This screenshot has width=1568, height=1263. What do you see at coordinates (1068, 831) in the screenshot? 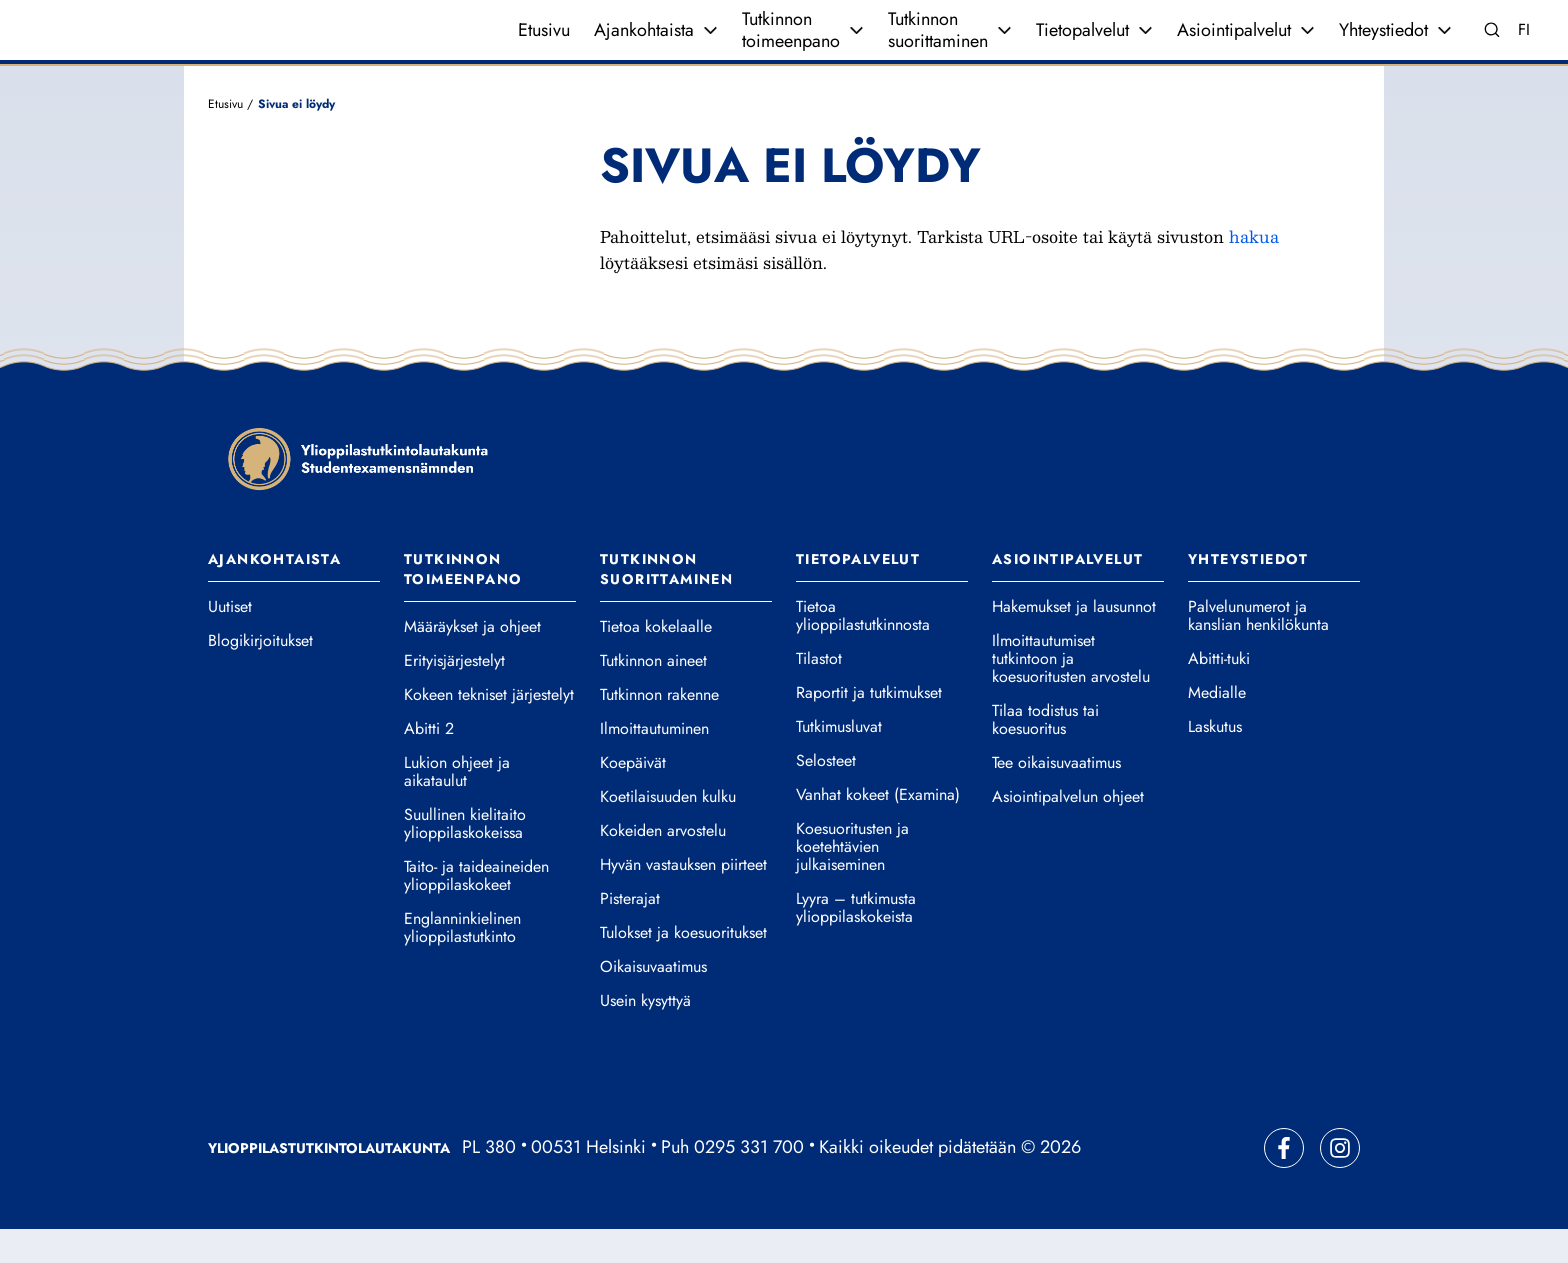
I see `Asiointipalvelun ohjeet` at bounding box center [1068, 831].